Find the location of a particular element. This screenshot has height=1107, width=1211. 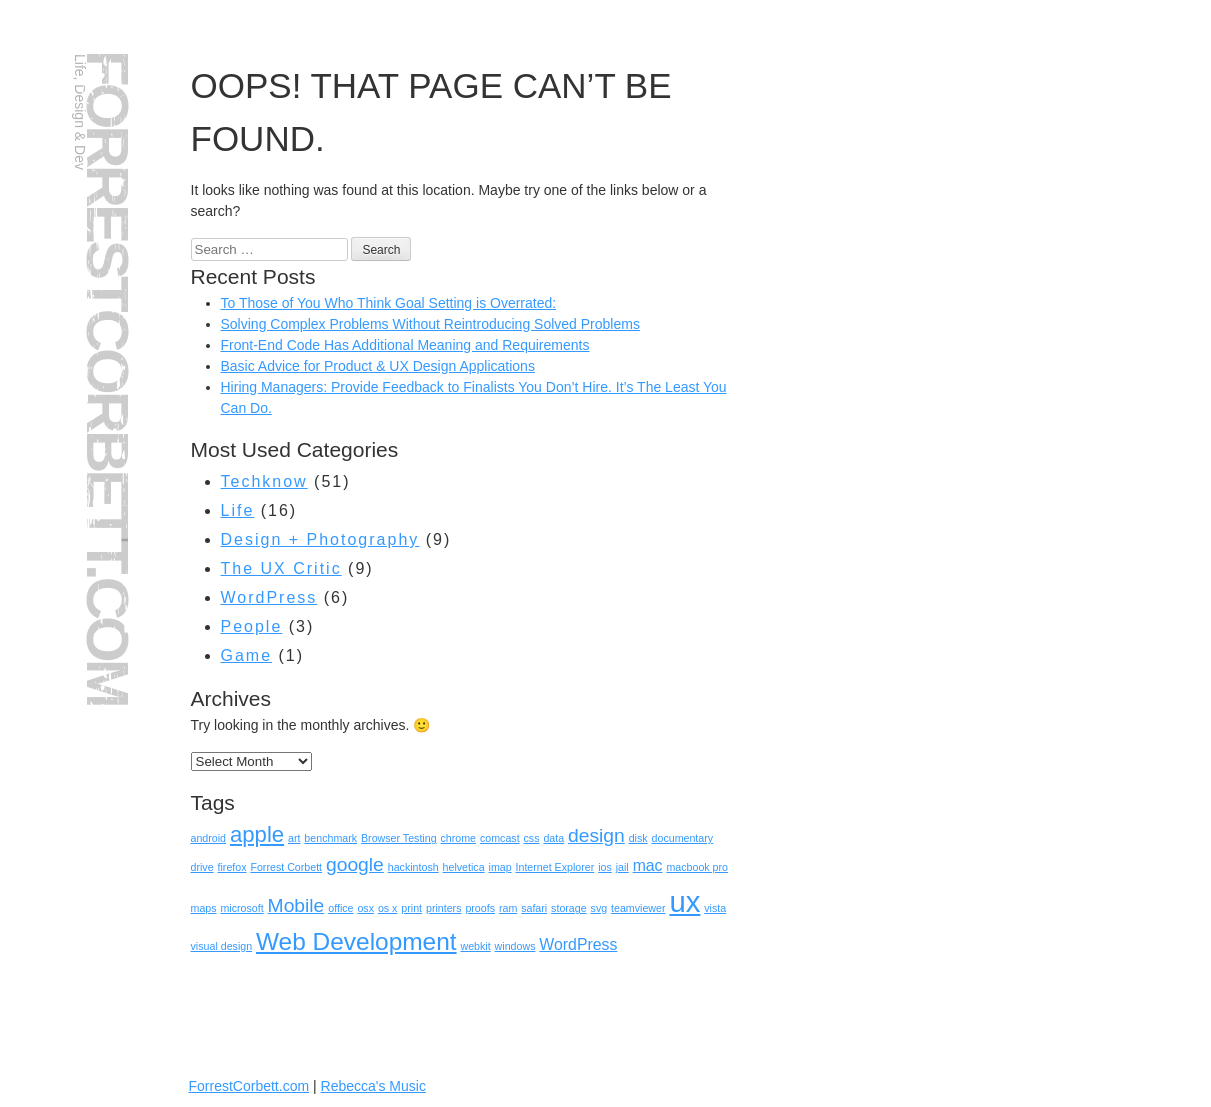

firefox [firefox (1 item)] is located at coordinates (232, 867).